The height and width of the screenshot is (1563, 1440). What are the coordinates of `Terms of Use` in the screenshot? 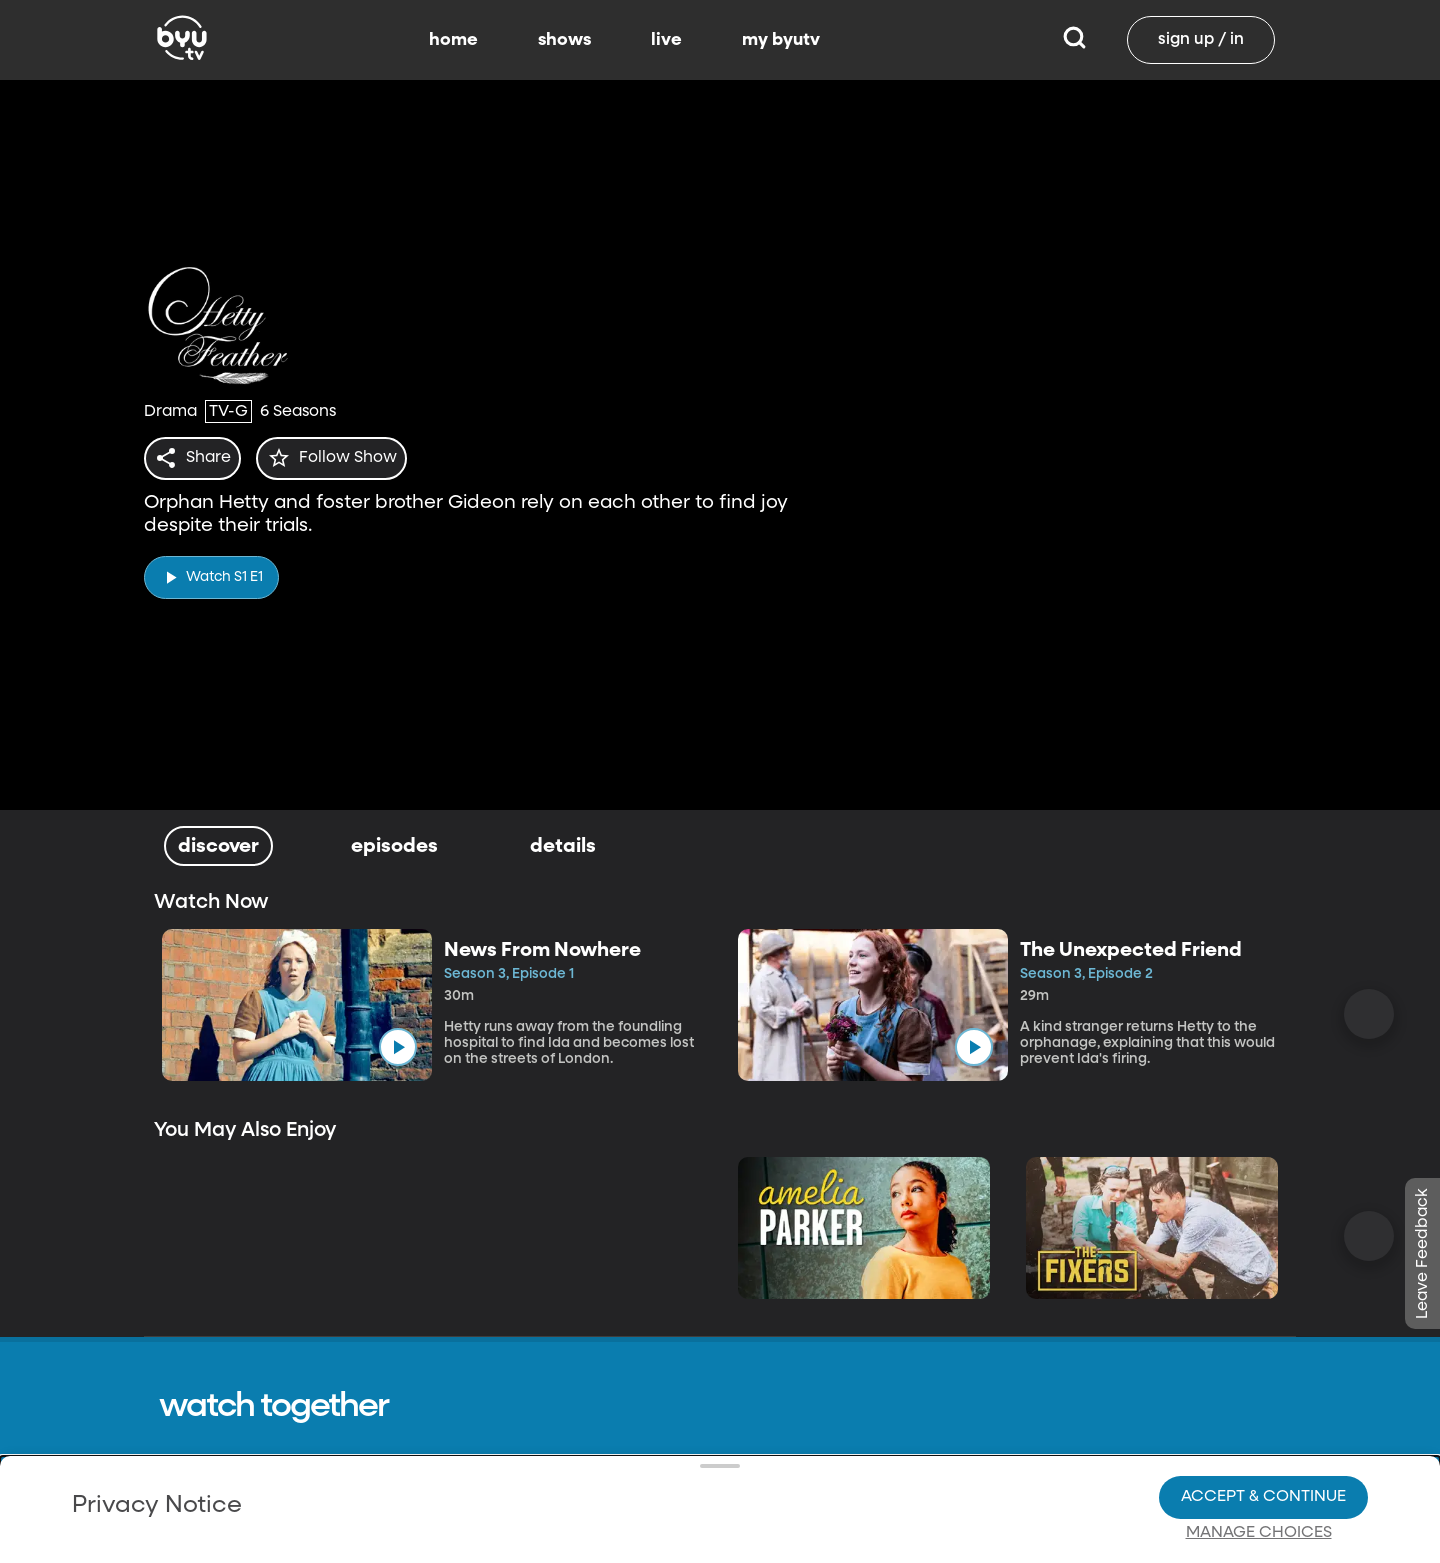 It's located at (774, 1516).